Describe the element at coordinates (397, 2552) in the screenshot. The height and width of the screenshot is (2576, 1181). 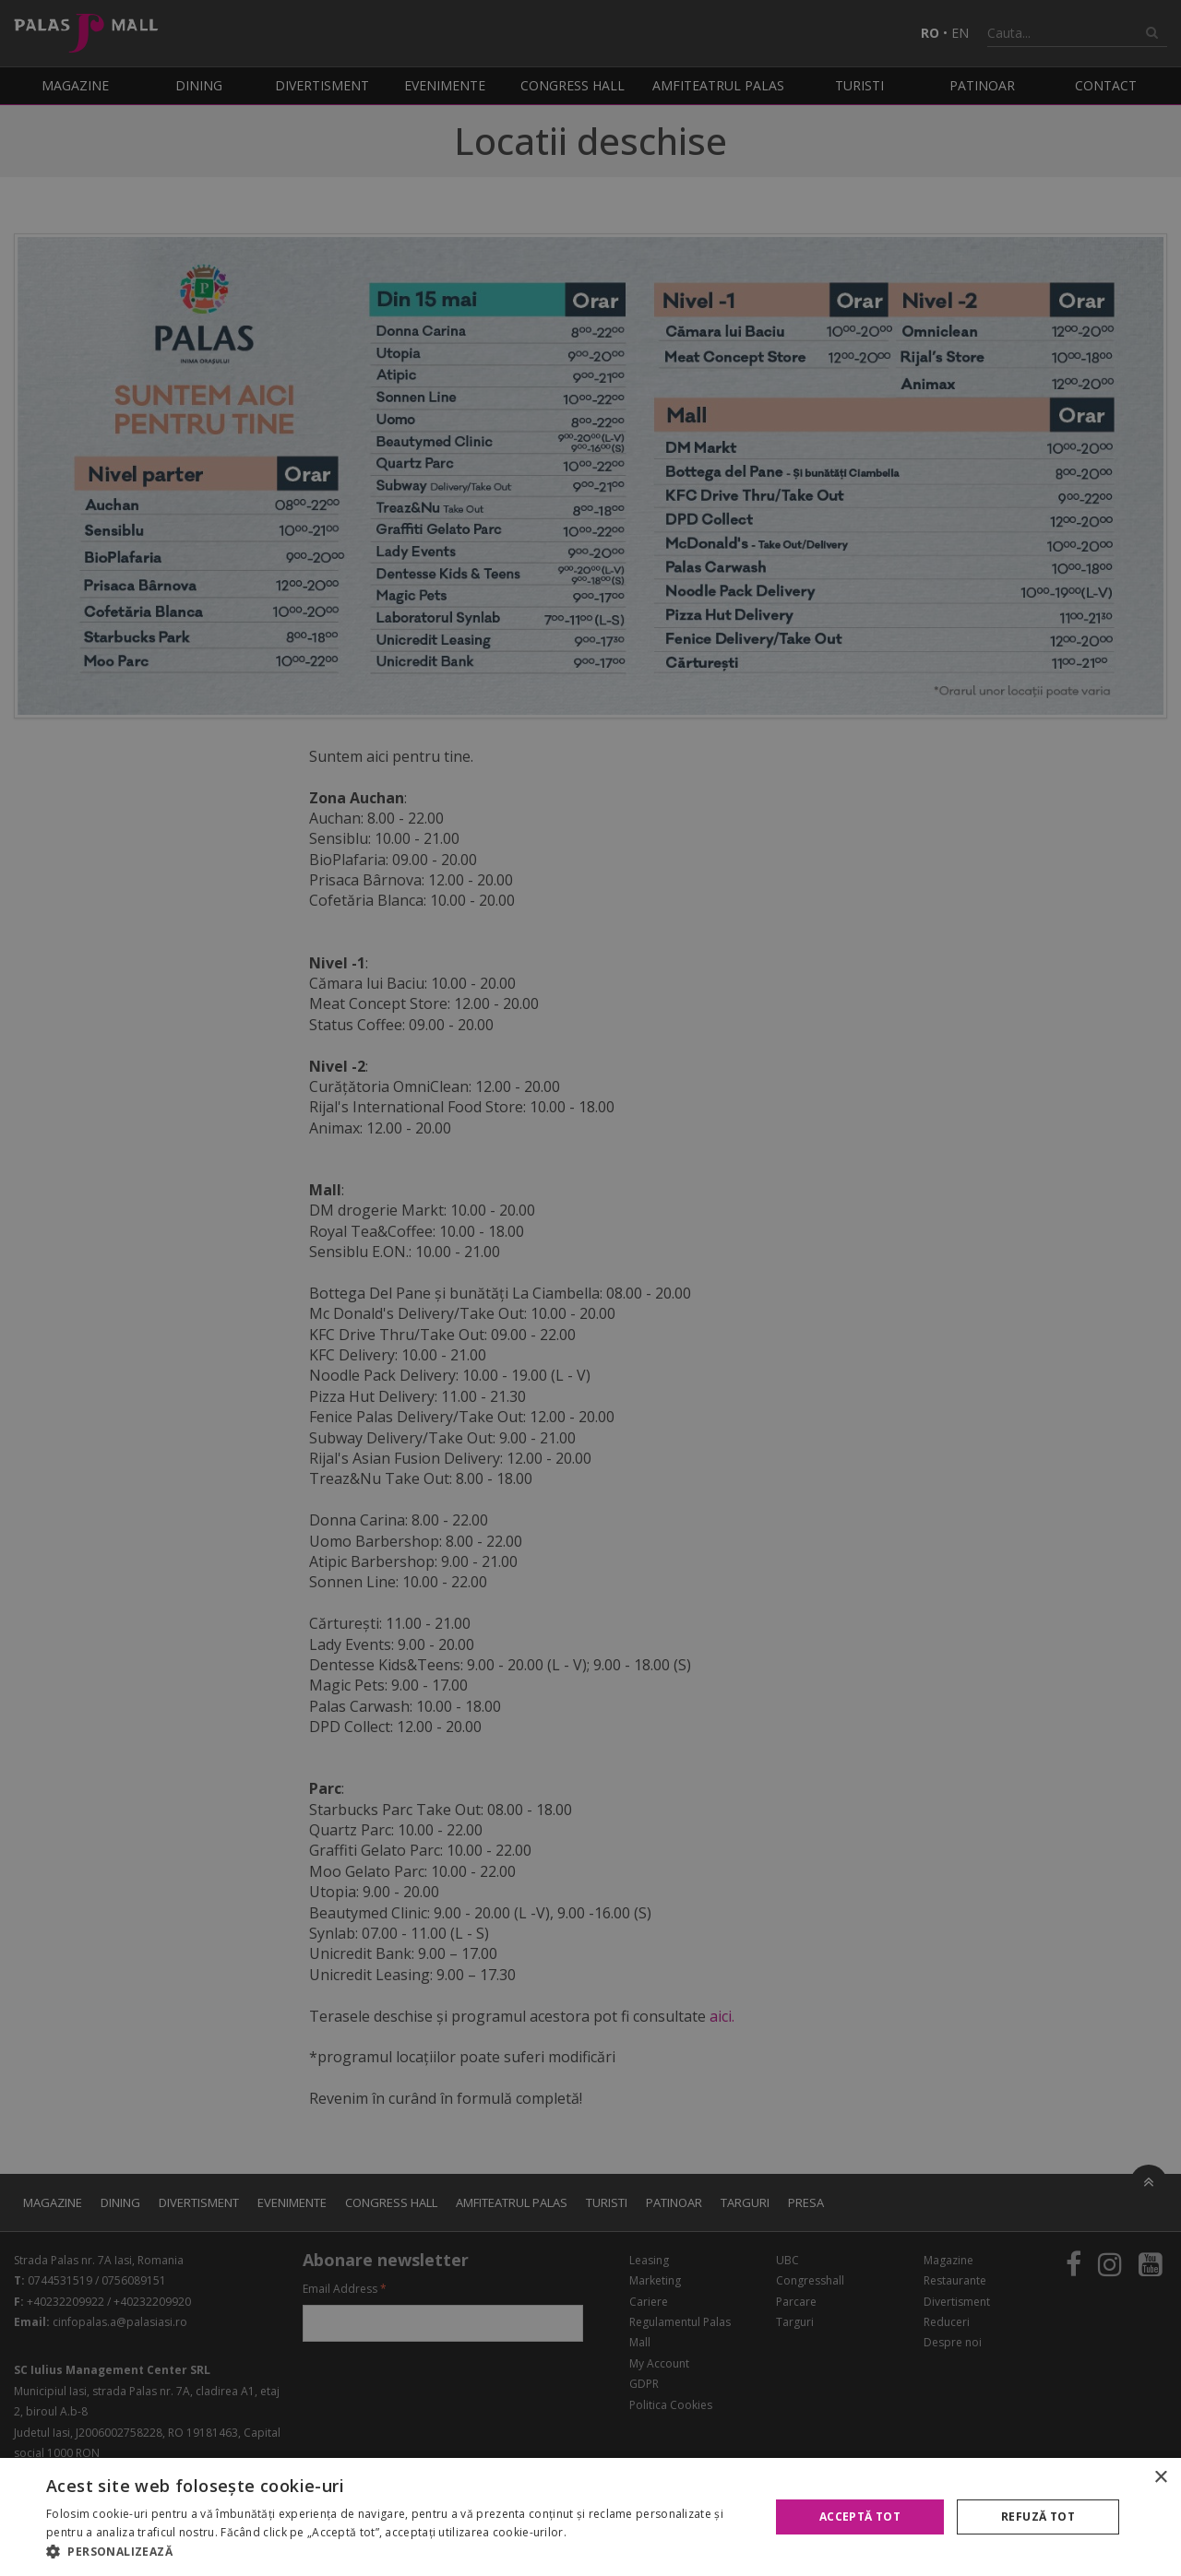
I see `[button]` at that location.